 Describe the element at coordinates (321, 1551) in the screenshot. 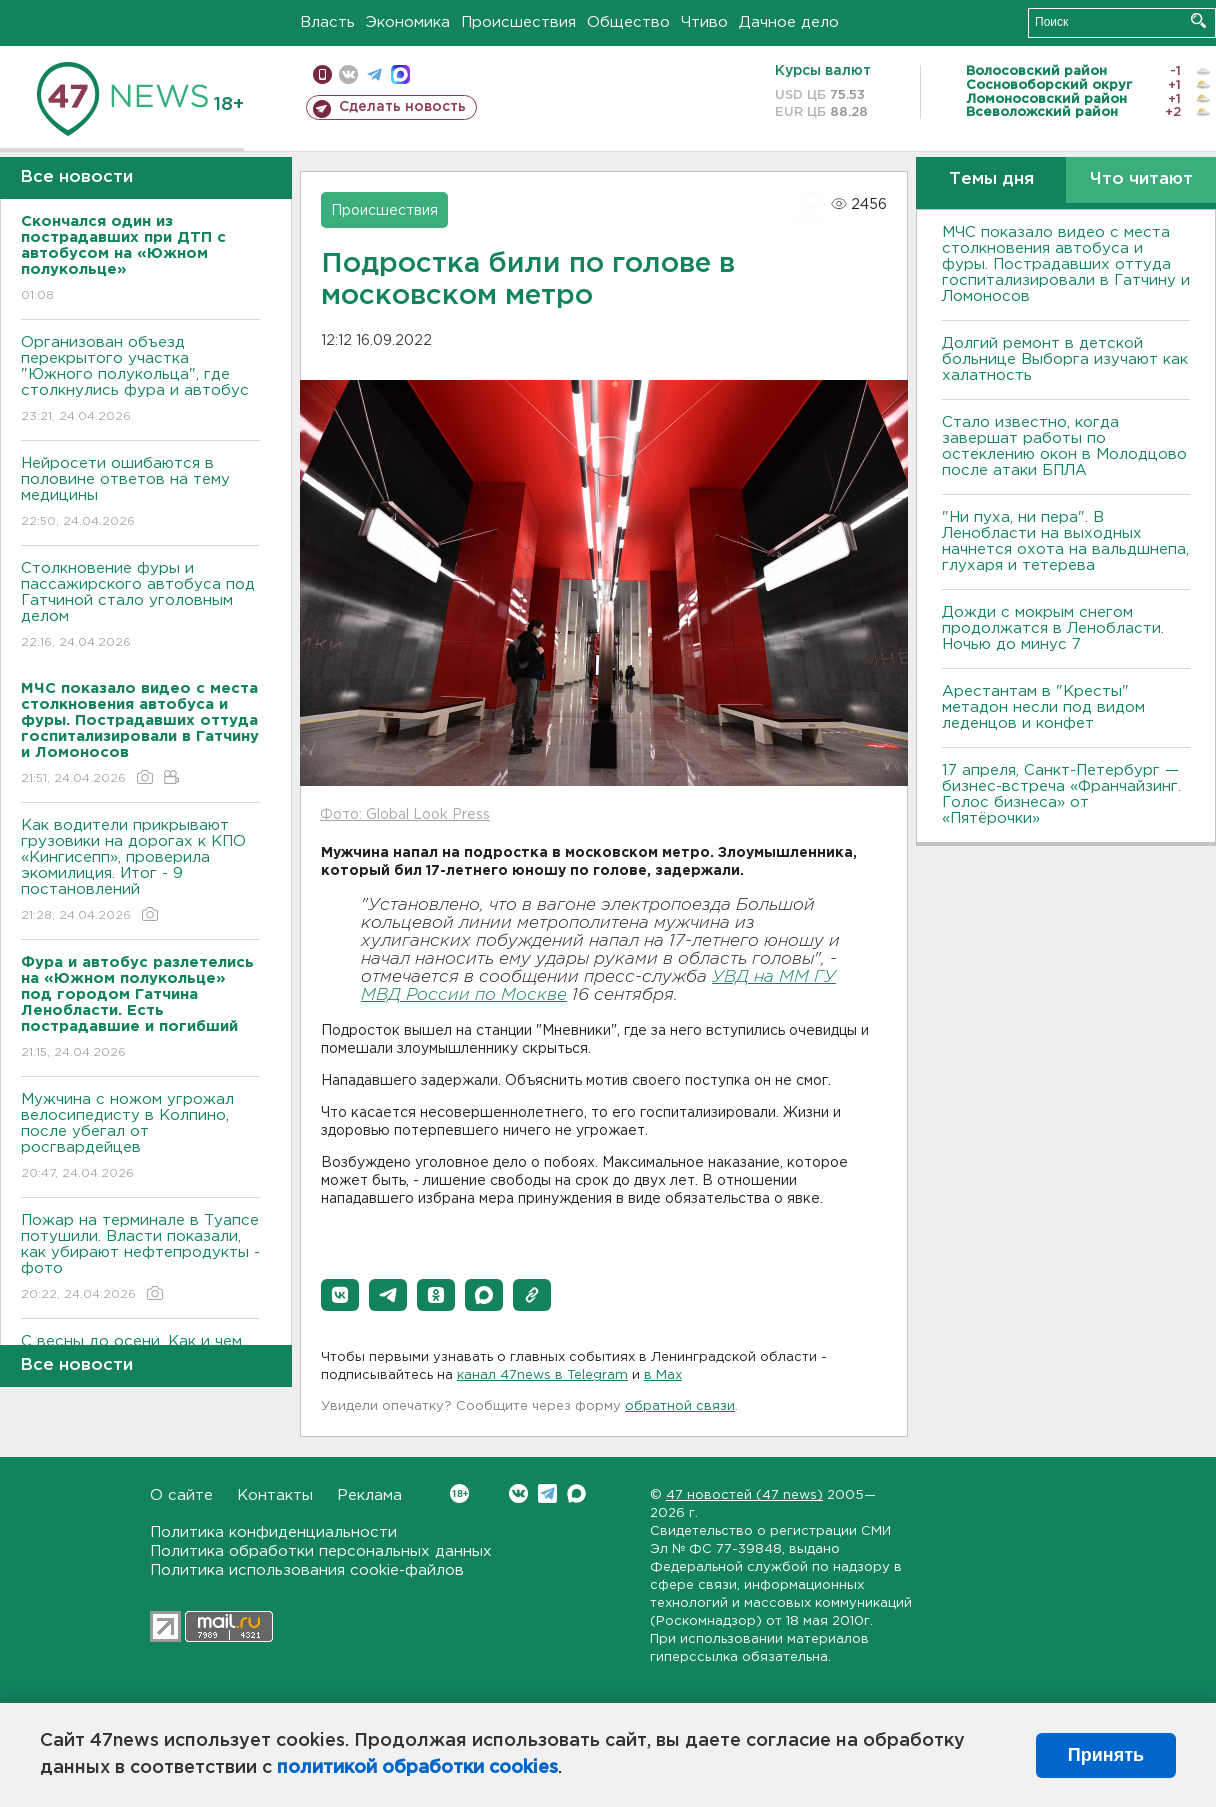

I see `Политика обработки персональных данных` at that location.